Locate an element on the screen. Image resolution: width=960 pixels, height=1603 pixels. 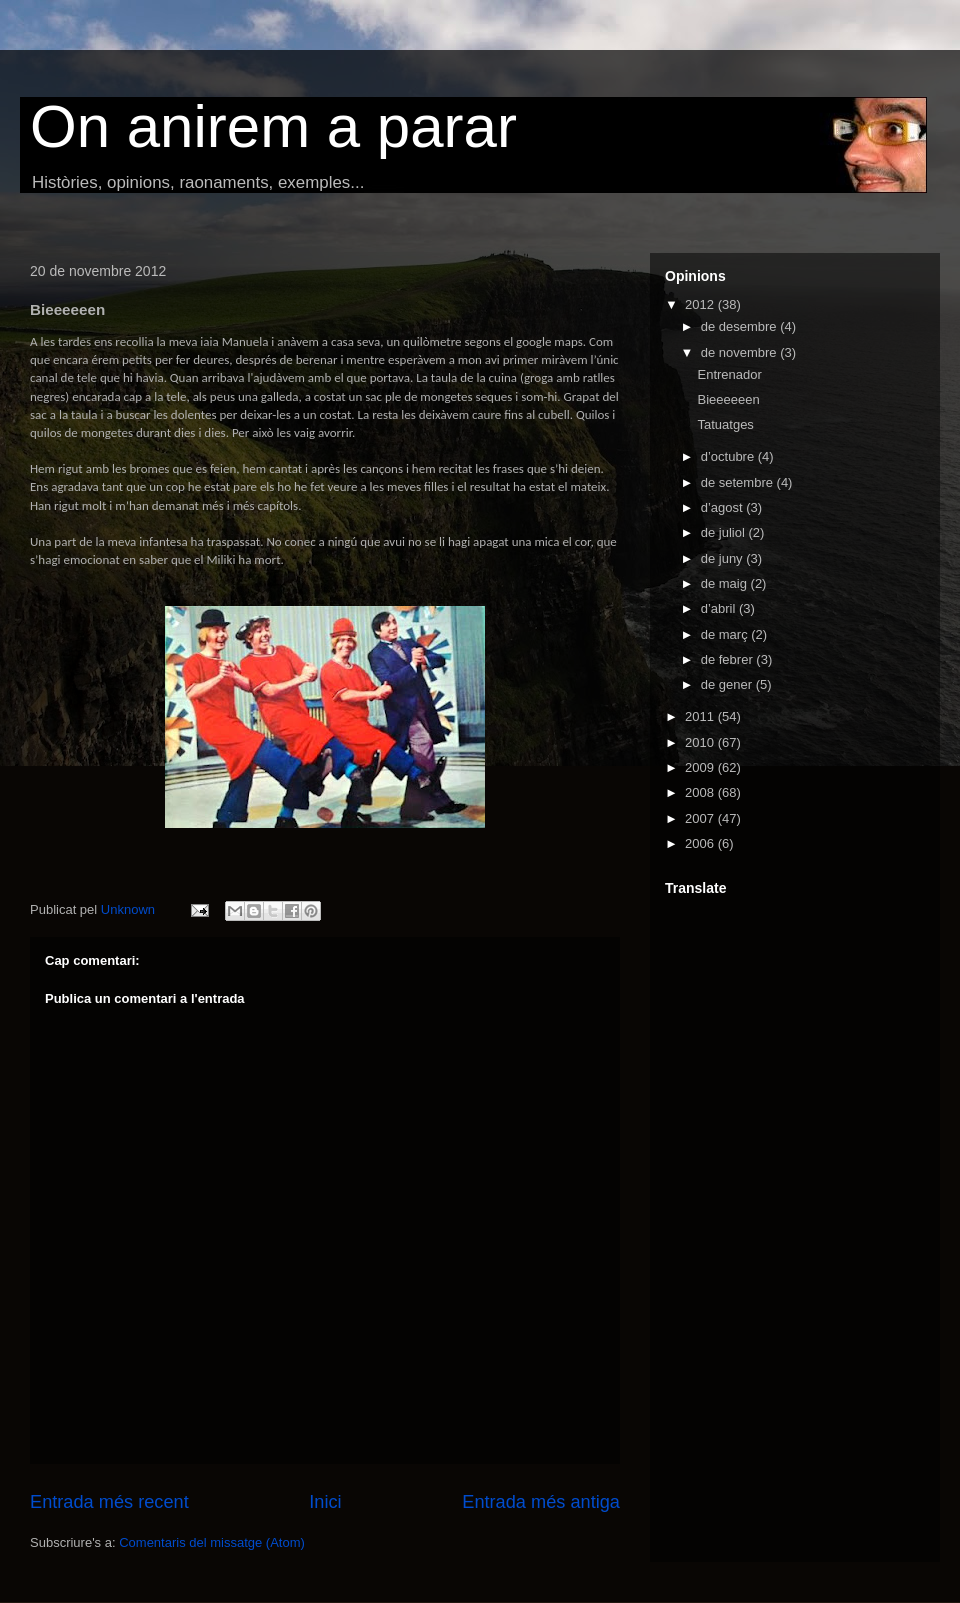
de febrer is located at coordinates (729, 659).